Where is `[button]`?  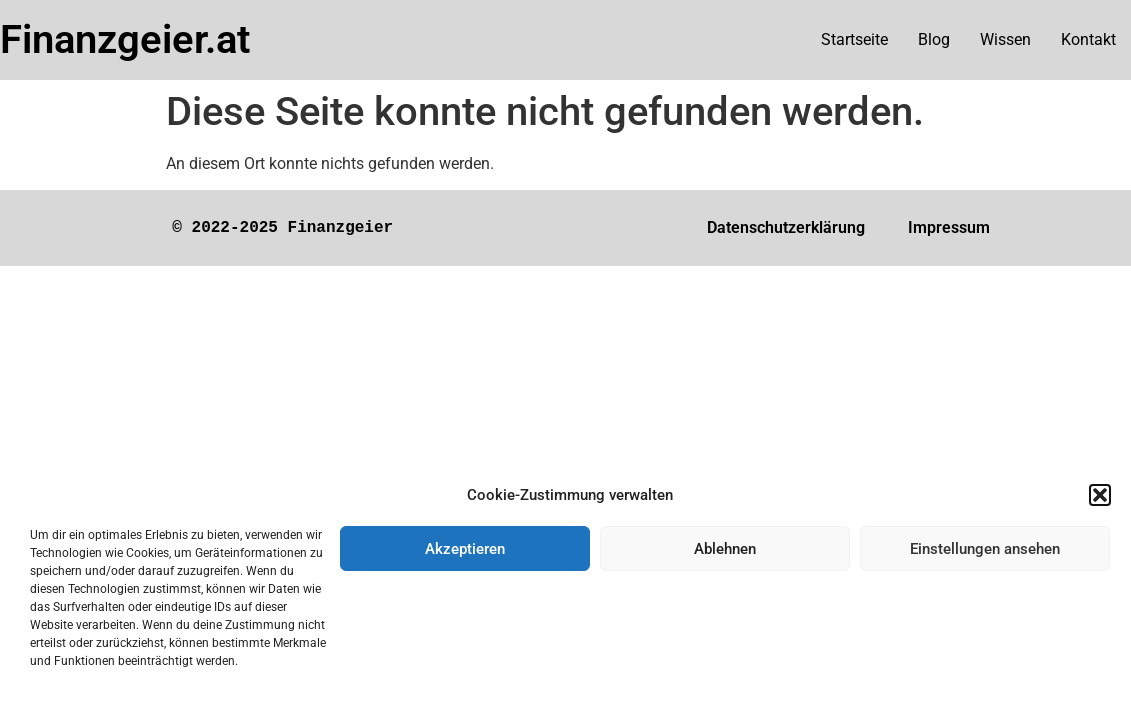 [button] is located at coordinates (1100, 495).